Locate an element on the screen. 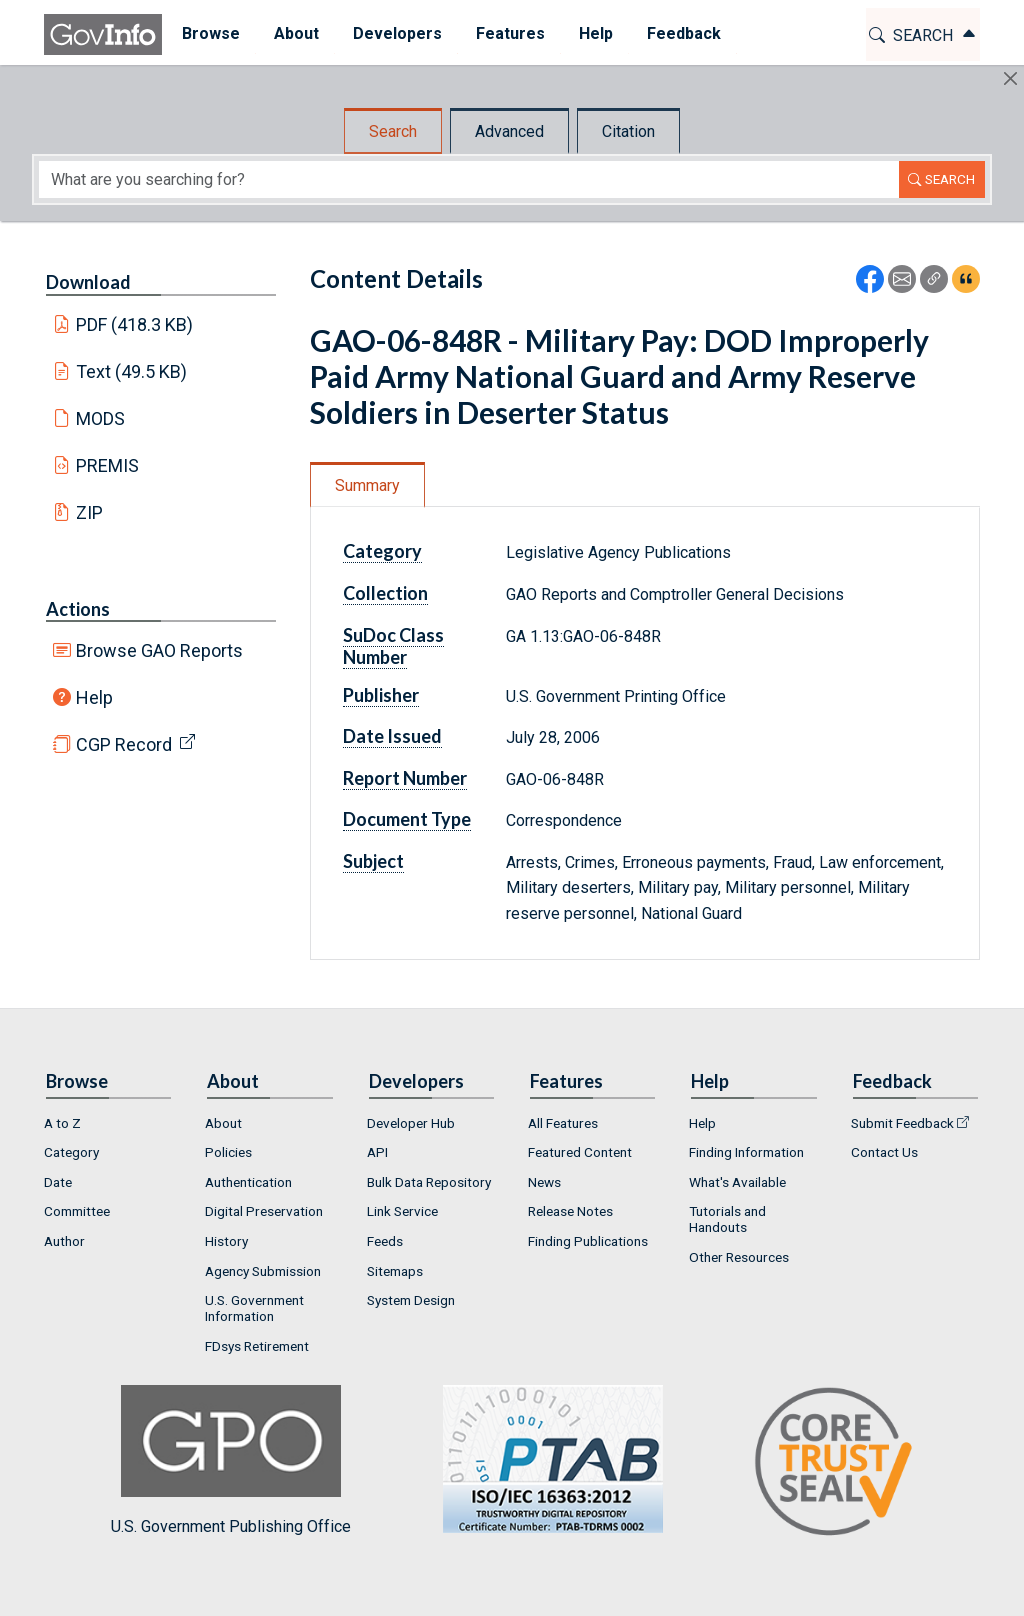 Image resolution: width=1024 pixels, height=1616 pixels. Help [button] is located at coordinates (593, 33).